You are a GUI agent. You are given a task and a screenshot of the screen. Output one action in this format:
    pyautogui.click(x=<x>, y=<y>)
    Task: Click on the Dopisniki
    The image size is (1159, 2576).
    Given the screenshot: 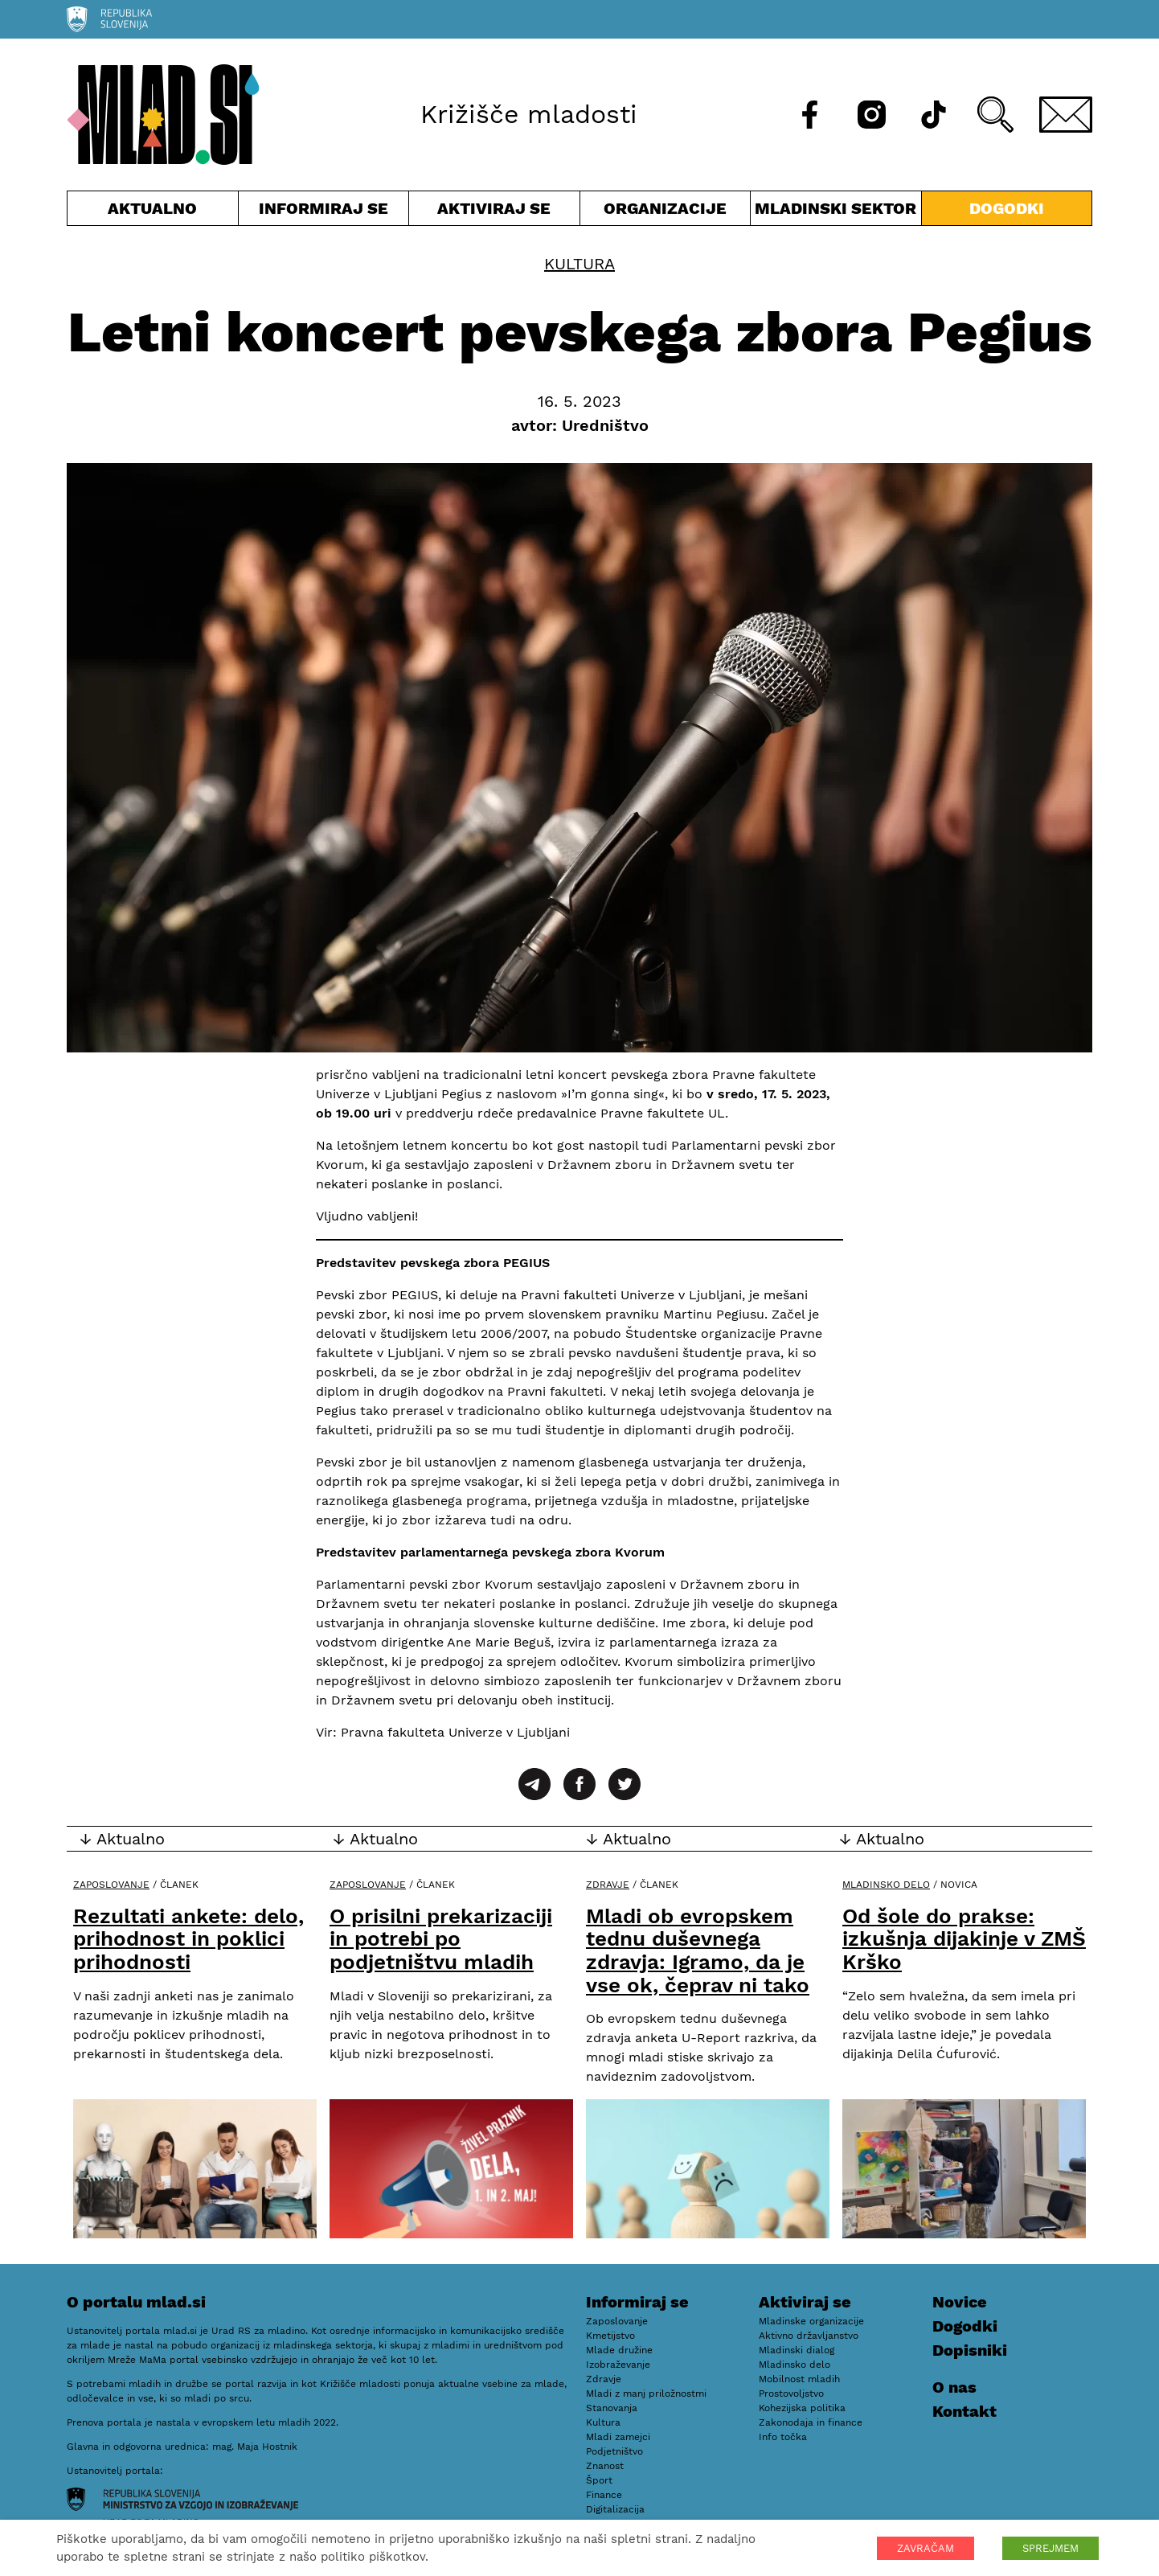 What is the action you would take?
    pyautogui.click(x=969, y=2350)
    